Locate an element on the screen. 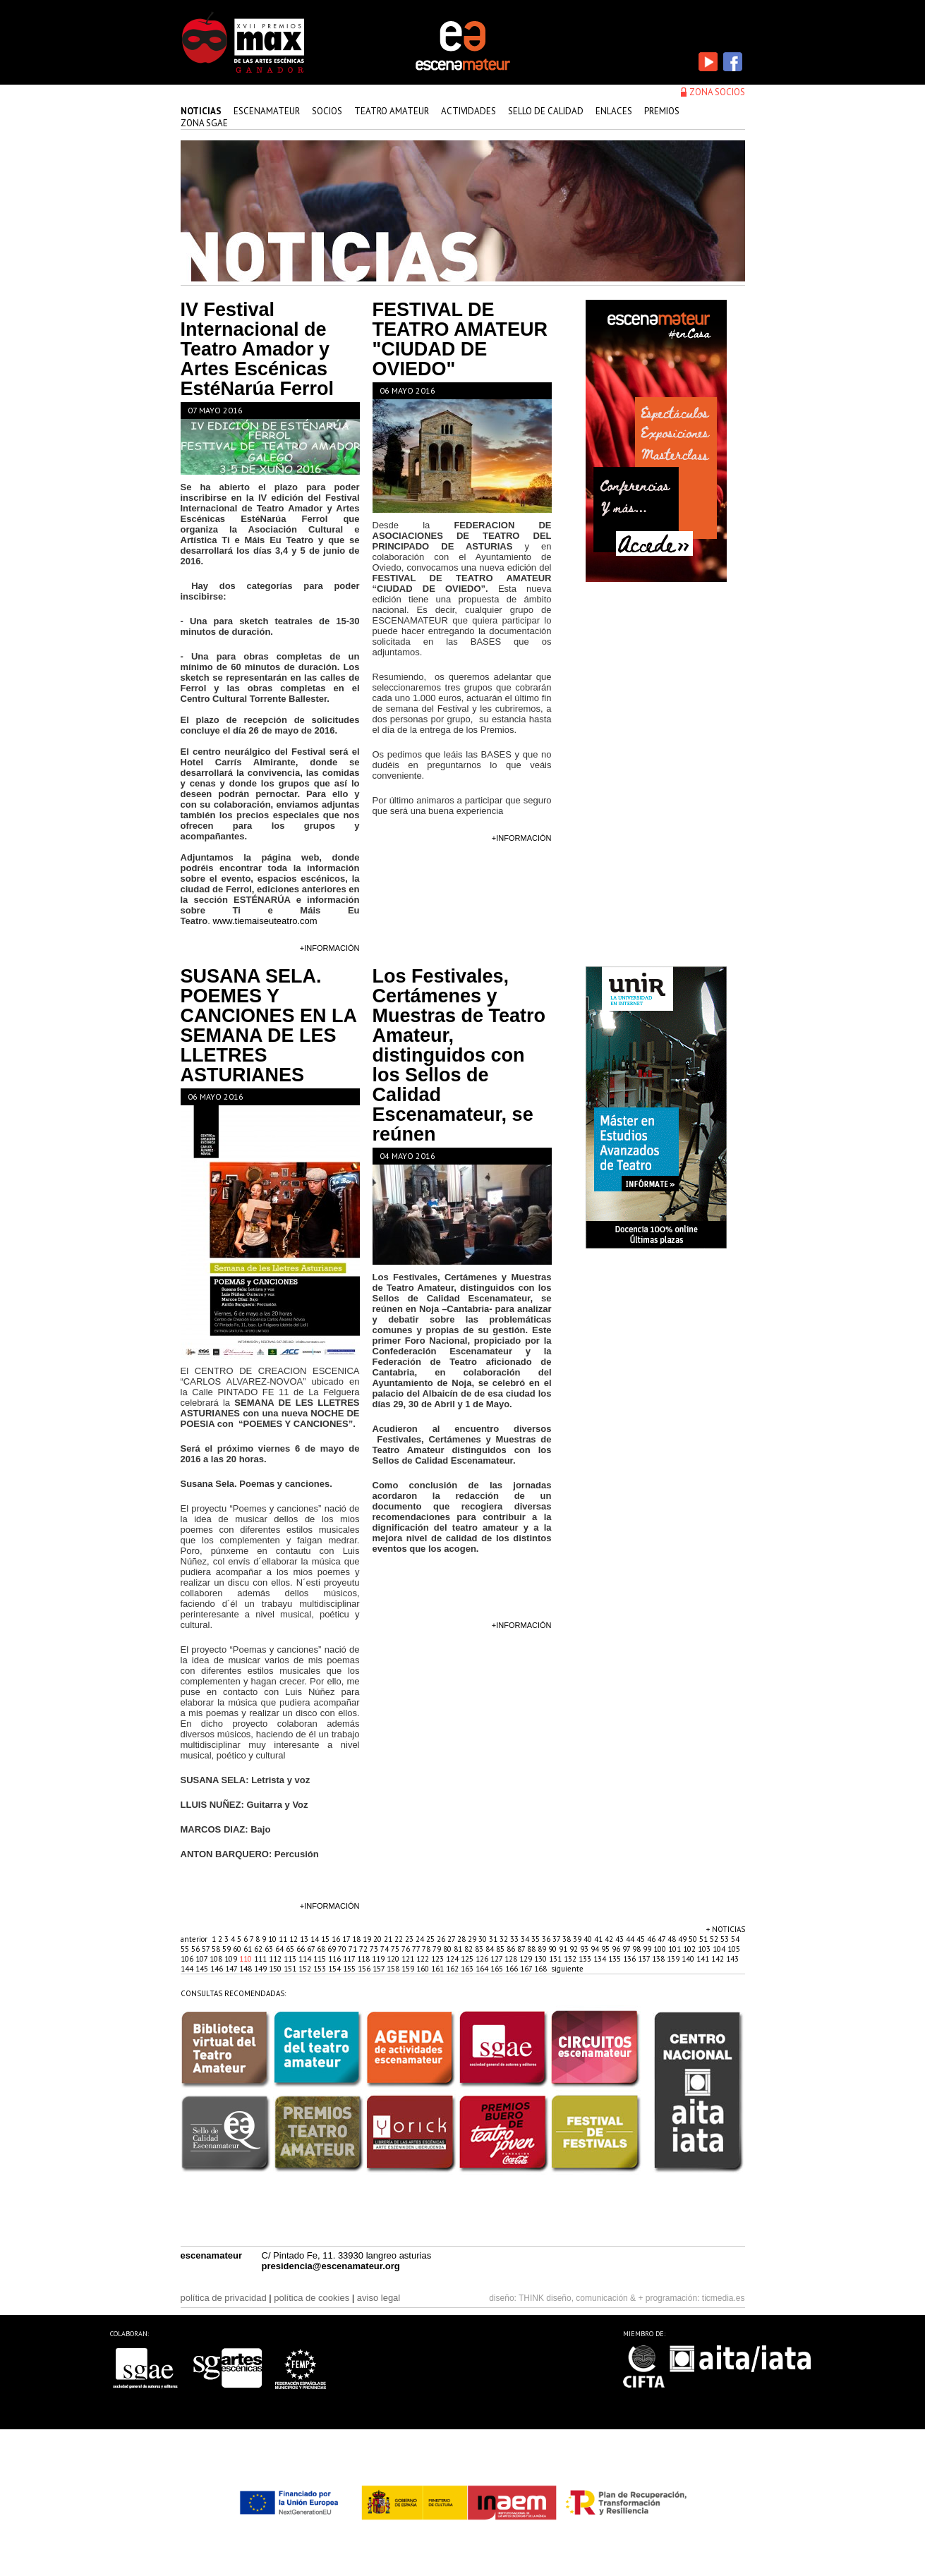  28 is located at coordinates (462, 1939).